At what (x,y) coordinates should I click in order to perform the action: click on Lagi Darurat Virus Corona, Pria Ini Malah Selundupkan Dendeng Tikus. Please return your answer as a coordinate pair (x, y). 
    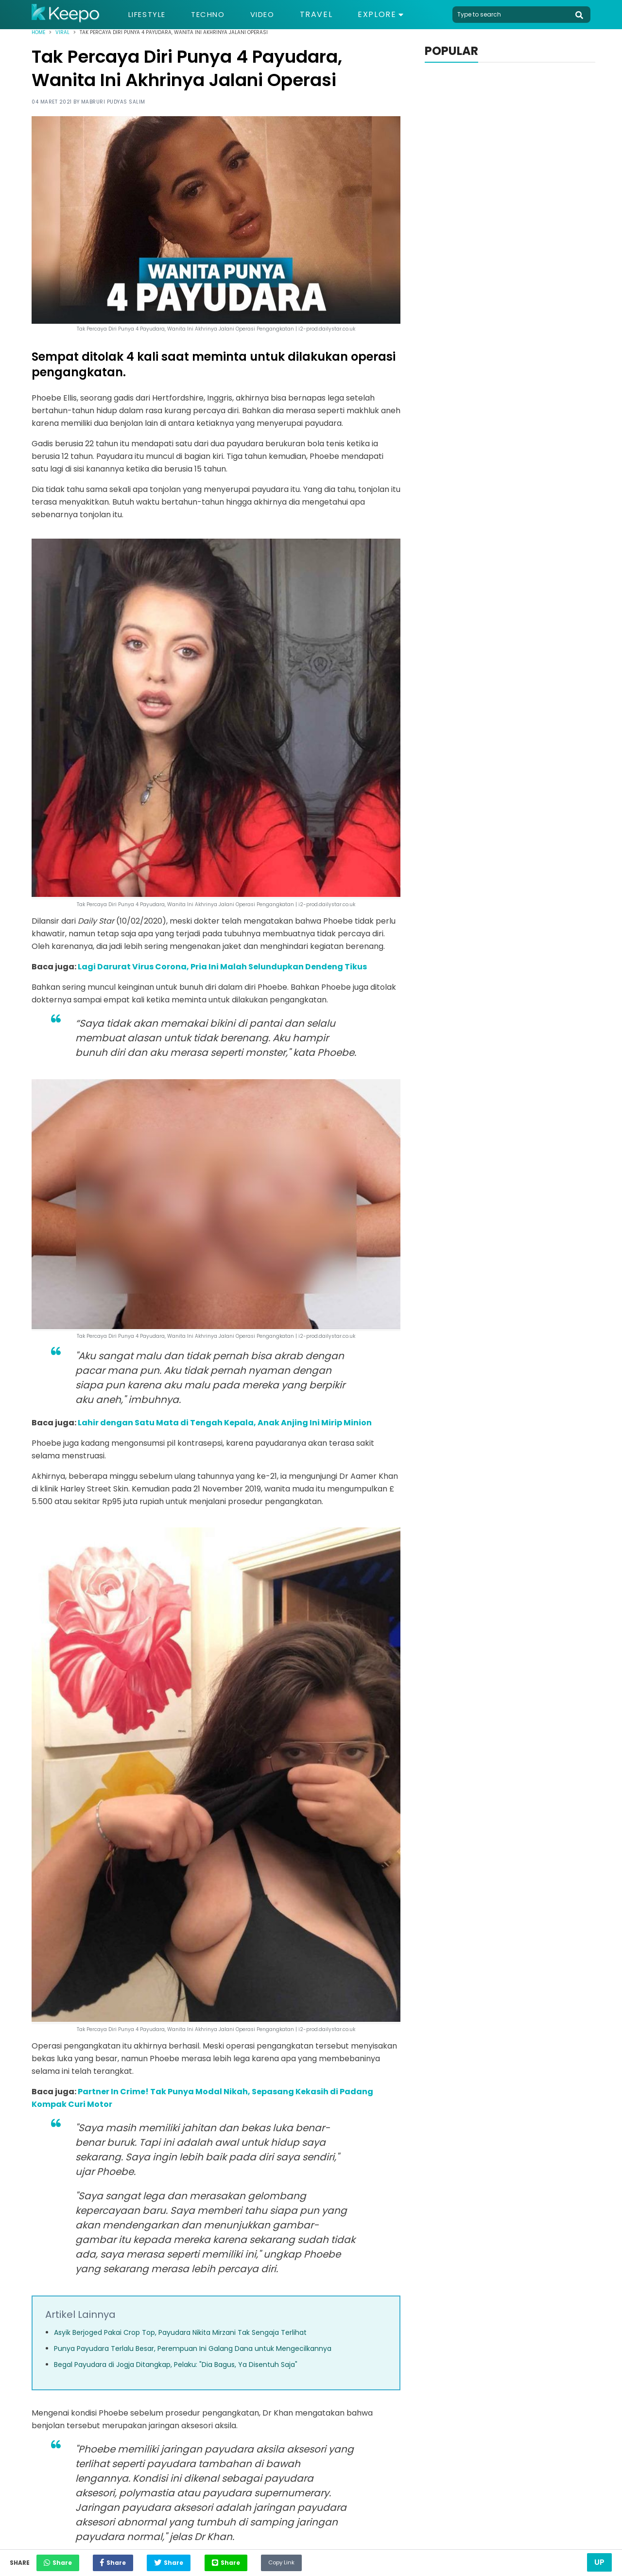
    Looking at the image, I should click on (222, 966).